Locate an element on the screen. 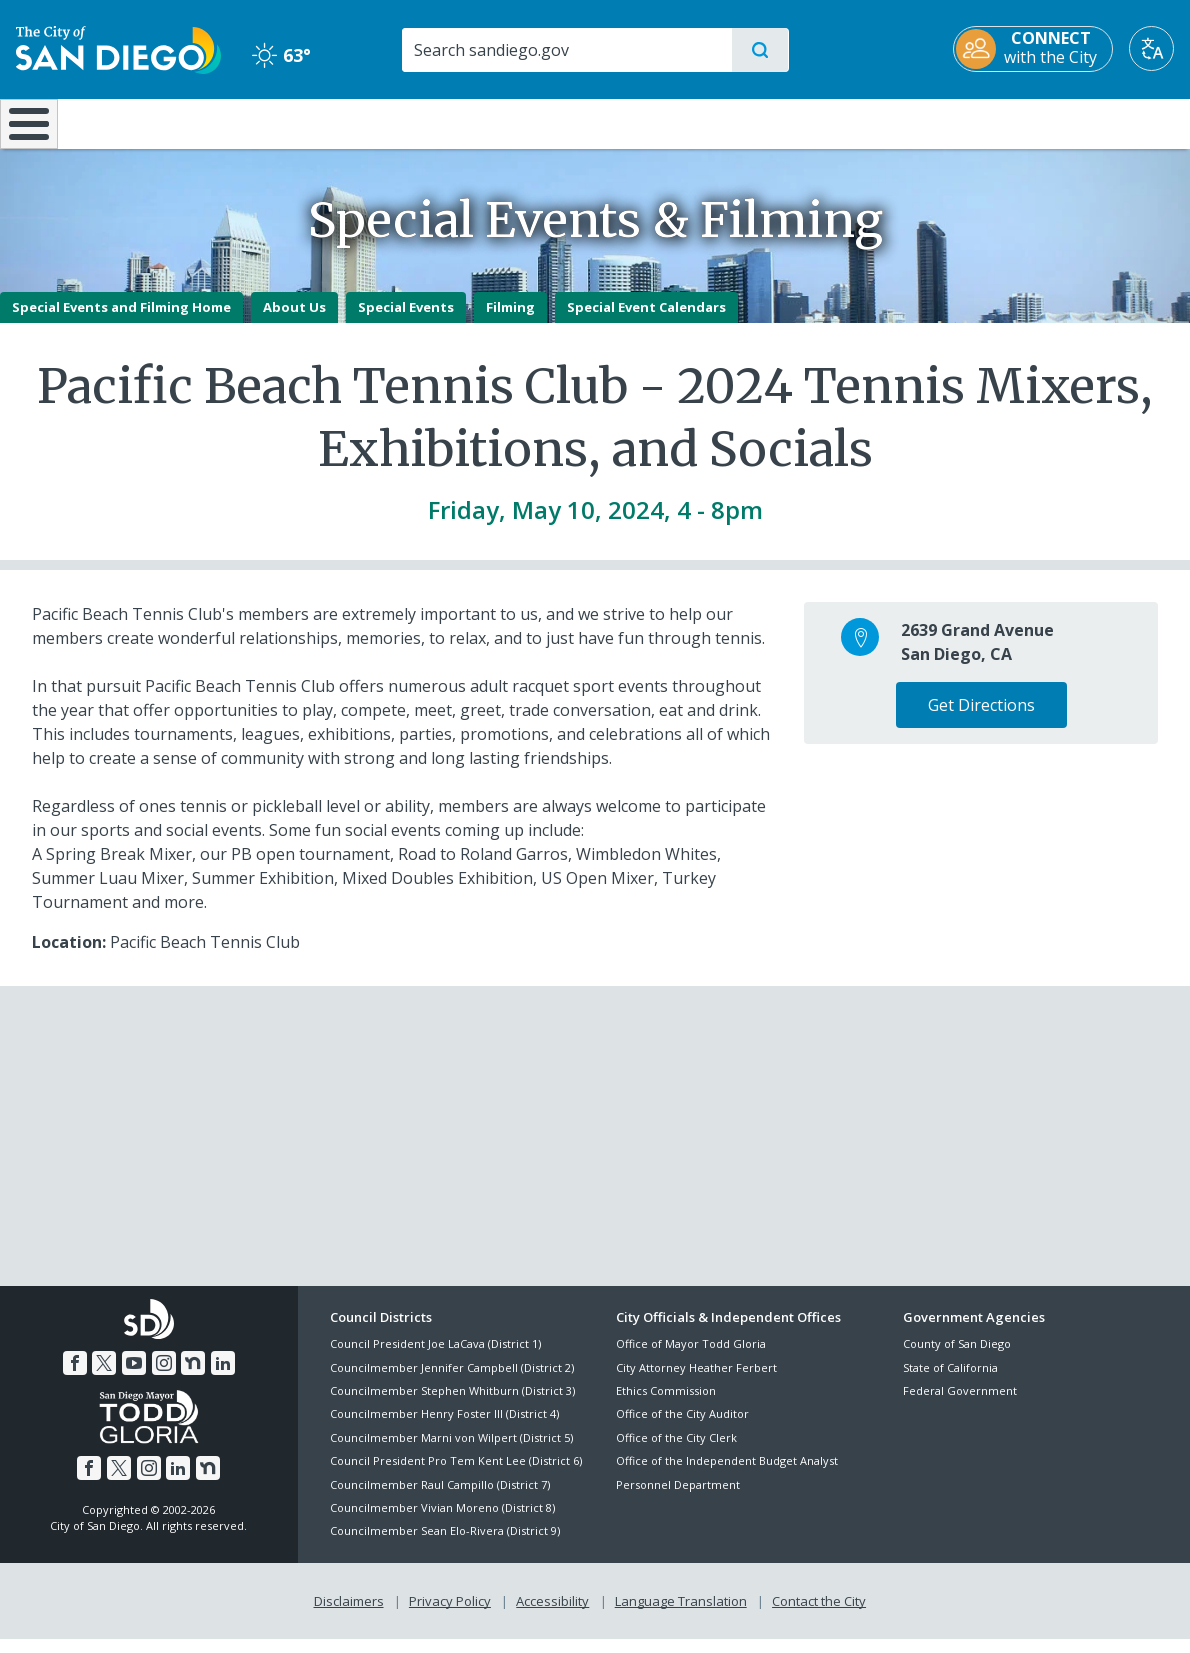 Image resolution: width=1190 pixels, height=1653 pixels. State of California is located at coordinates (950, 1381).